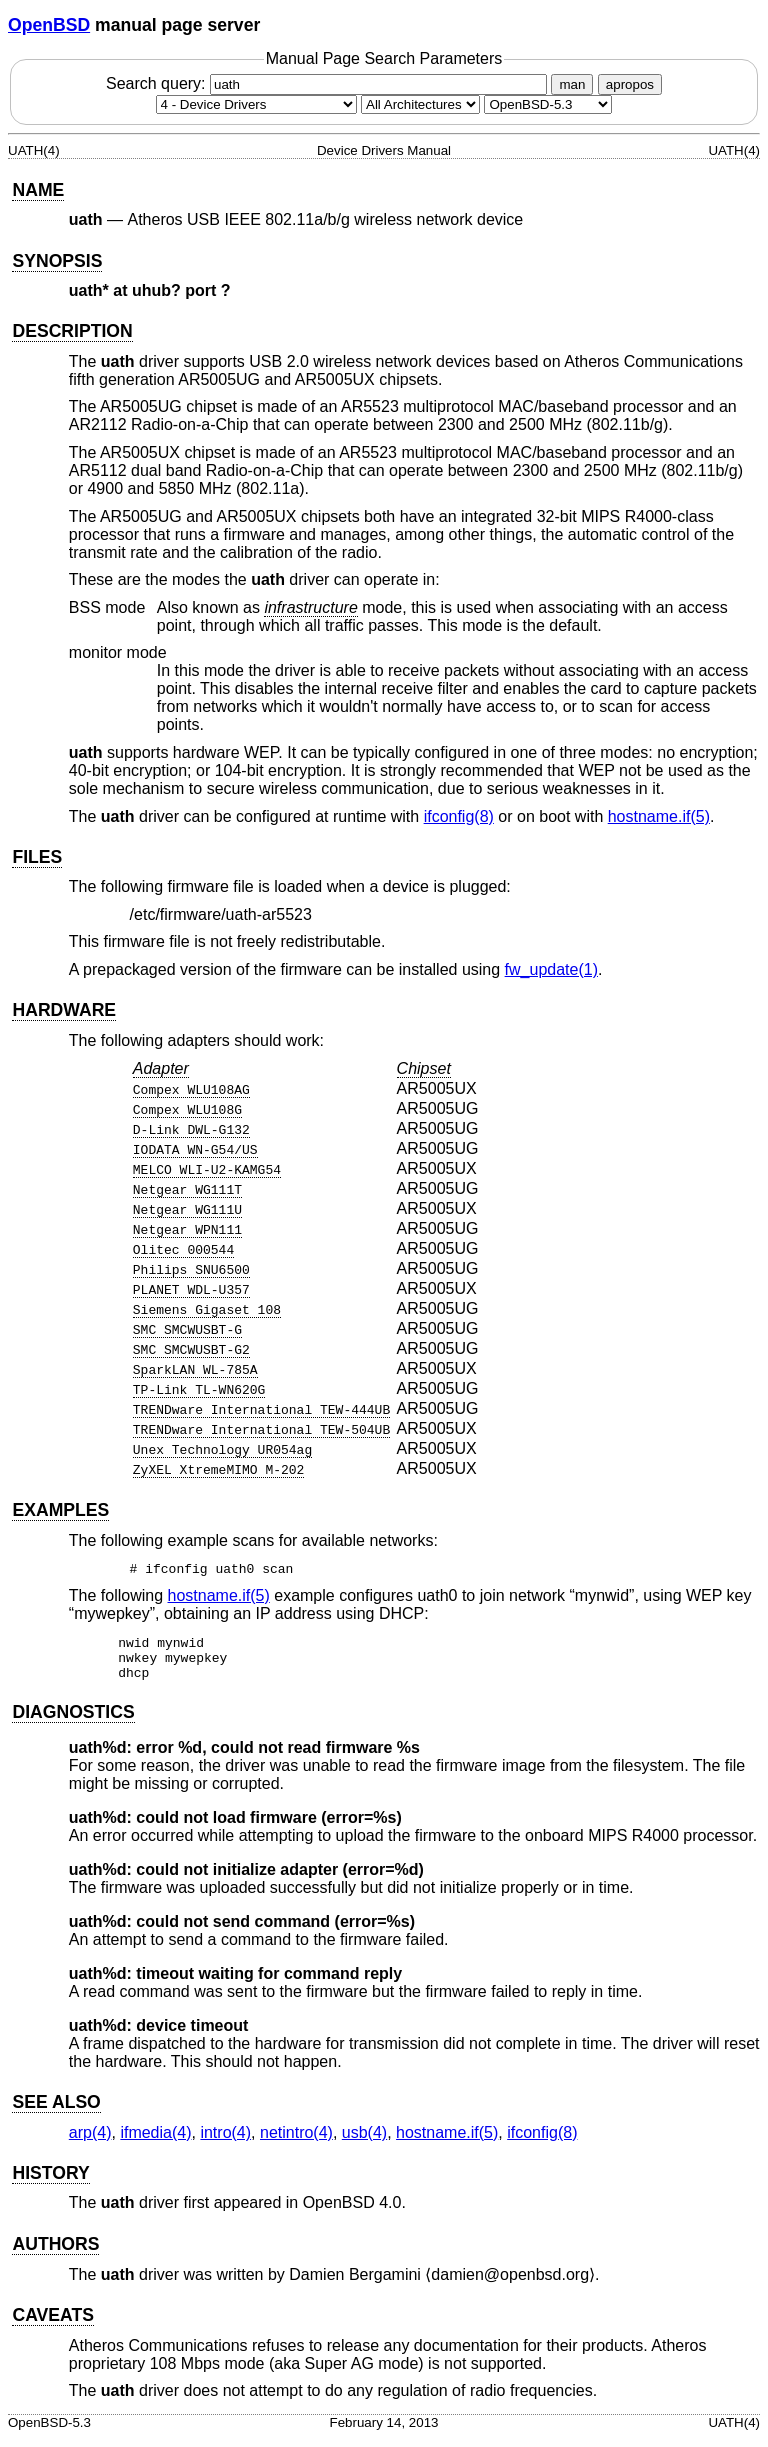 The height and width of the screenshot is (2447, 768). What do you see at coordinates (572, 84) in the screenshot?
I see `man` at bounding box center [572, 84].